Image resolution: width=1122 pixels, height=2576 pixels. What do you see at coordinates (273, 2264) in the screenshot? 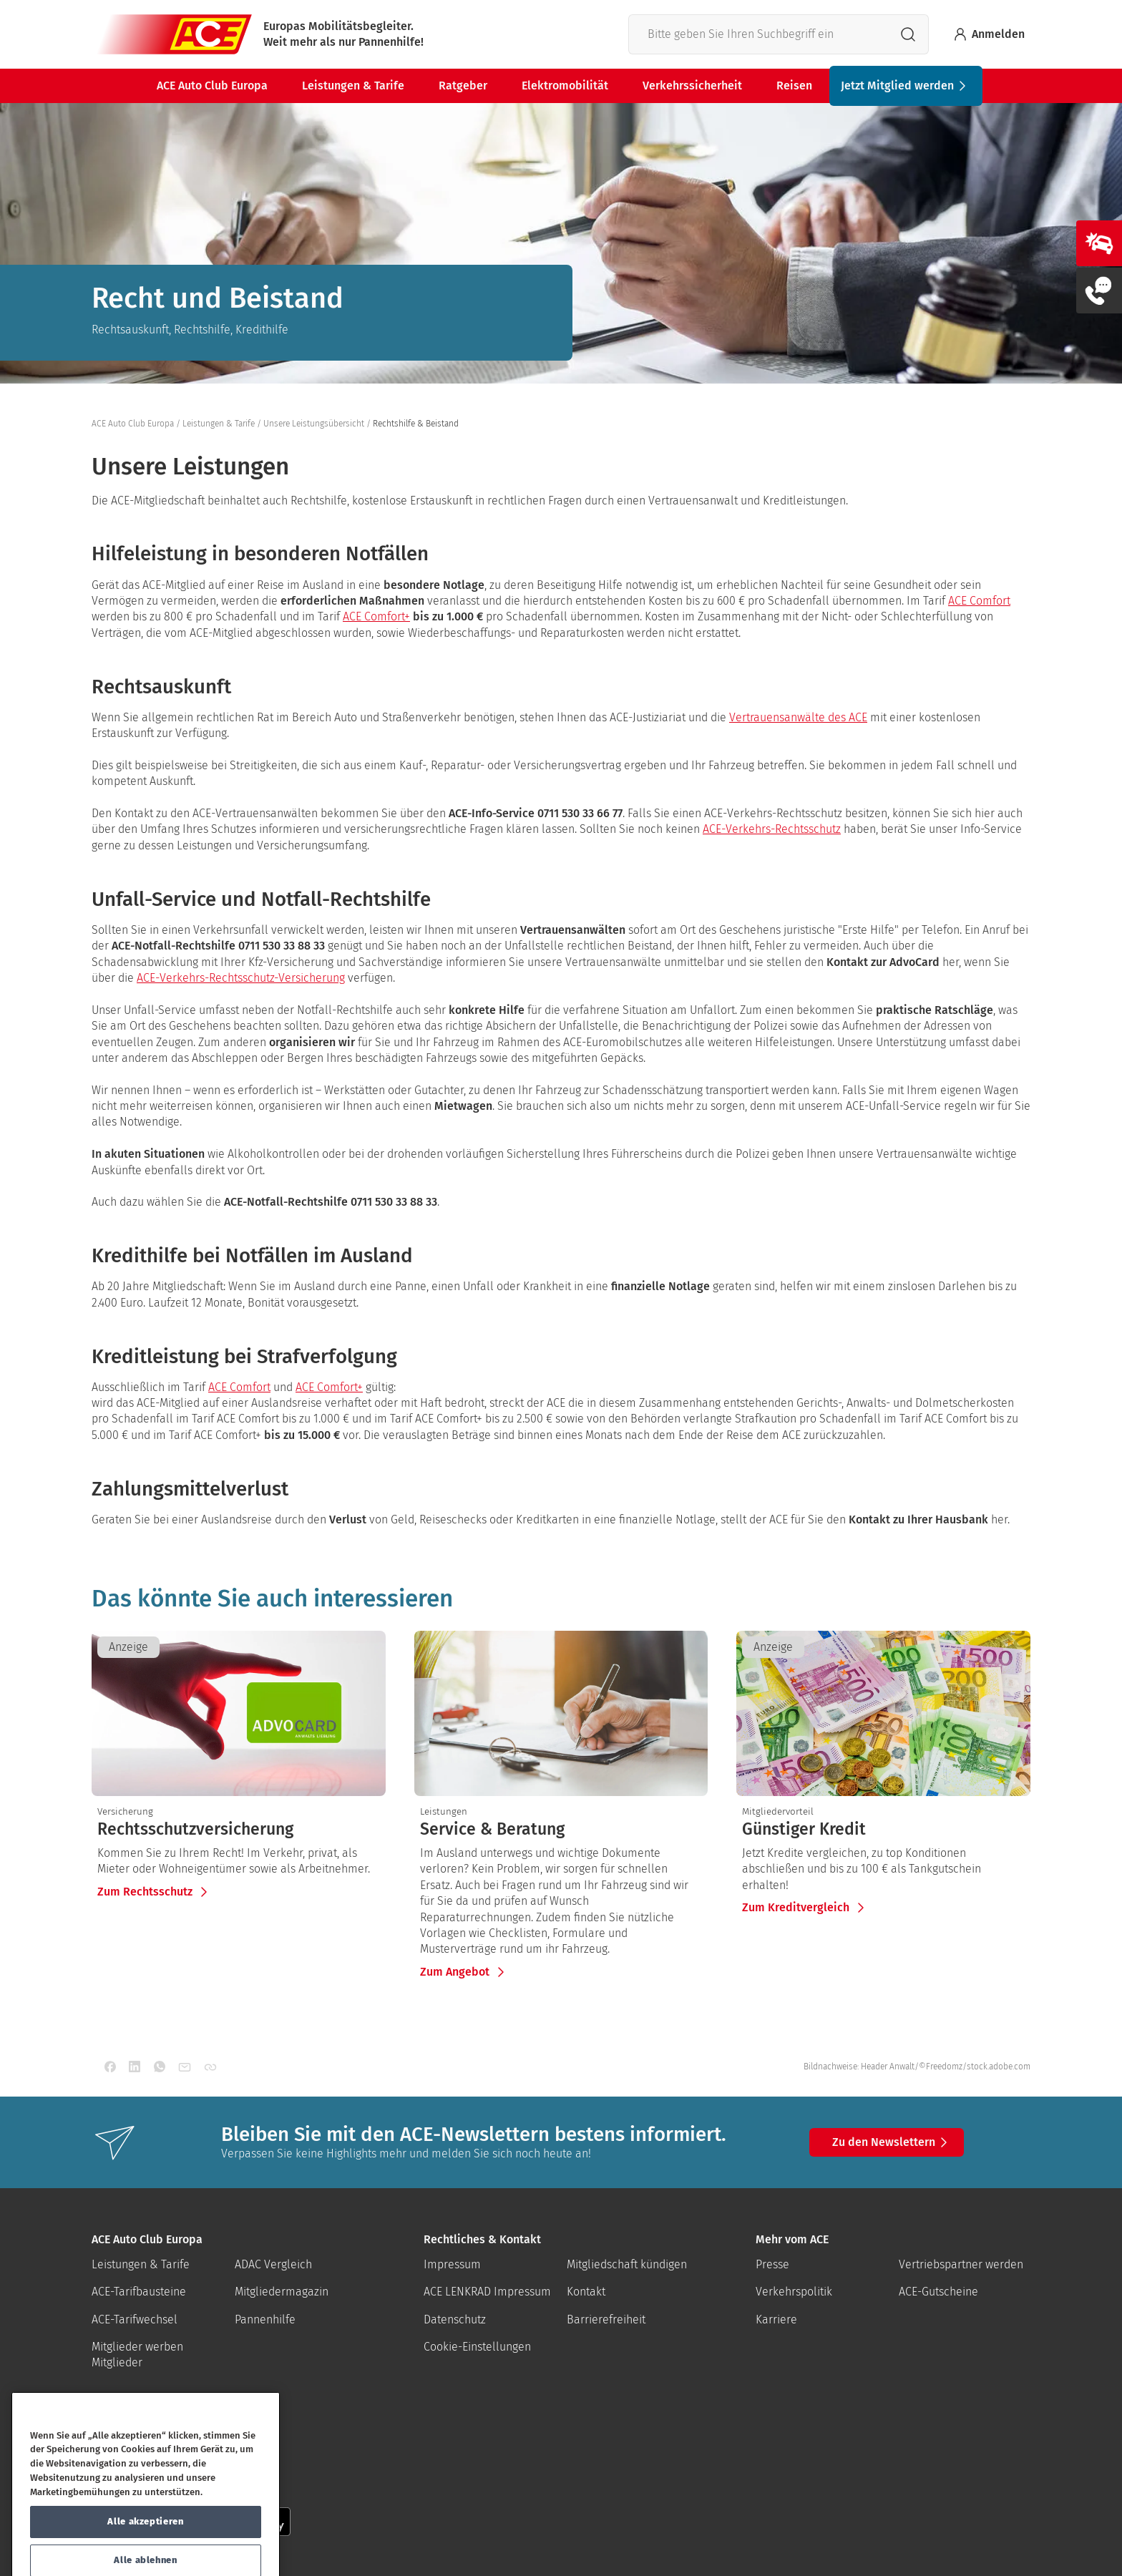
I see `ADAC Vergleich` at bounding box center [273, 2264].